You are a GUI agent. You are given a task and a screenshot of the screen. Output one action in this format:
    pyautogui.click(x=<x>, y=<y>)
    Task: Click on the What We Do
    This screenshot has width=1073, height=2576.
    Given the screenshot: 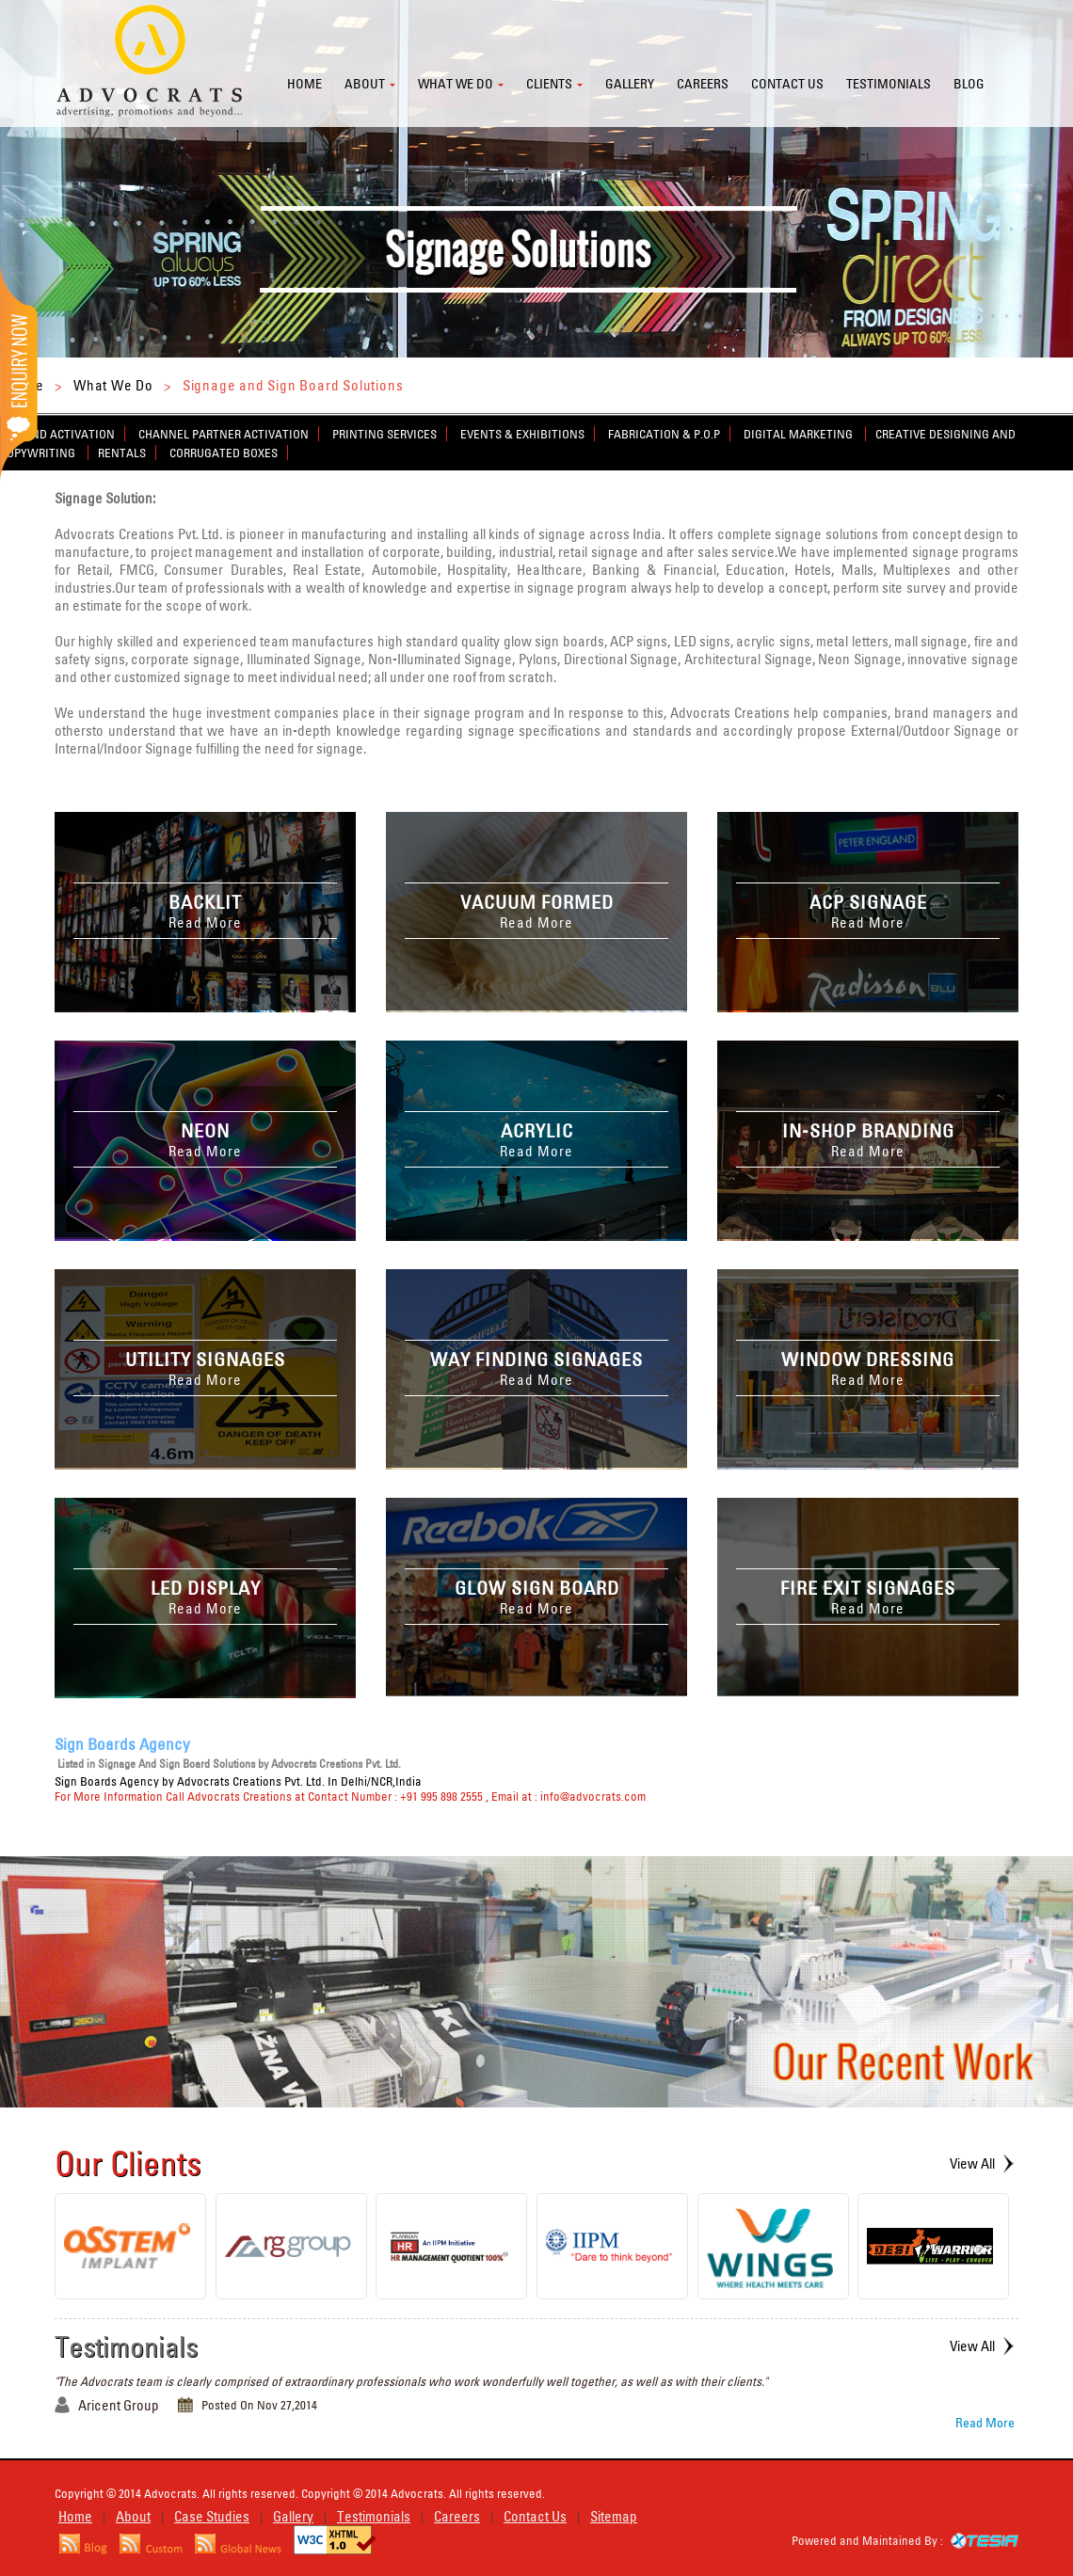 What is the action you would take?
    pyautogui.click(x=113, y=385)
    